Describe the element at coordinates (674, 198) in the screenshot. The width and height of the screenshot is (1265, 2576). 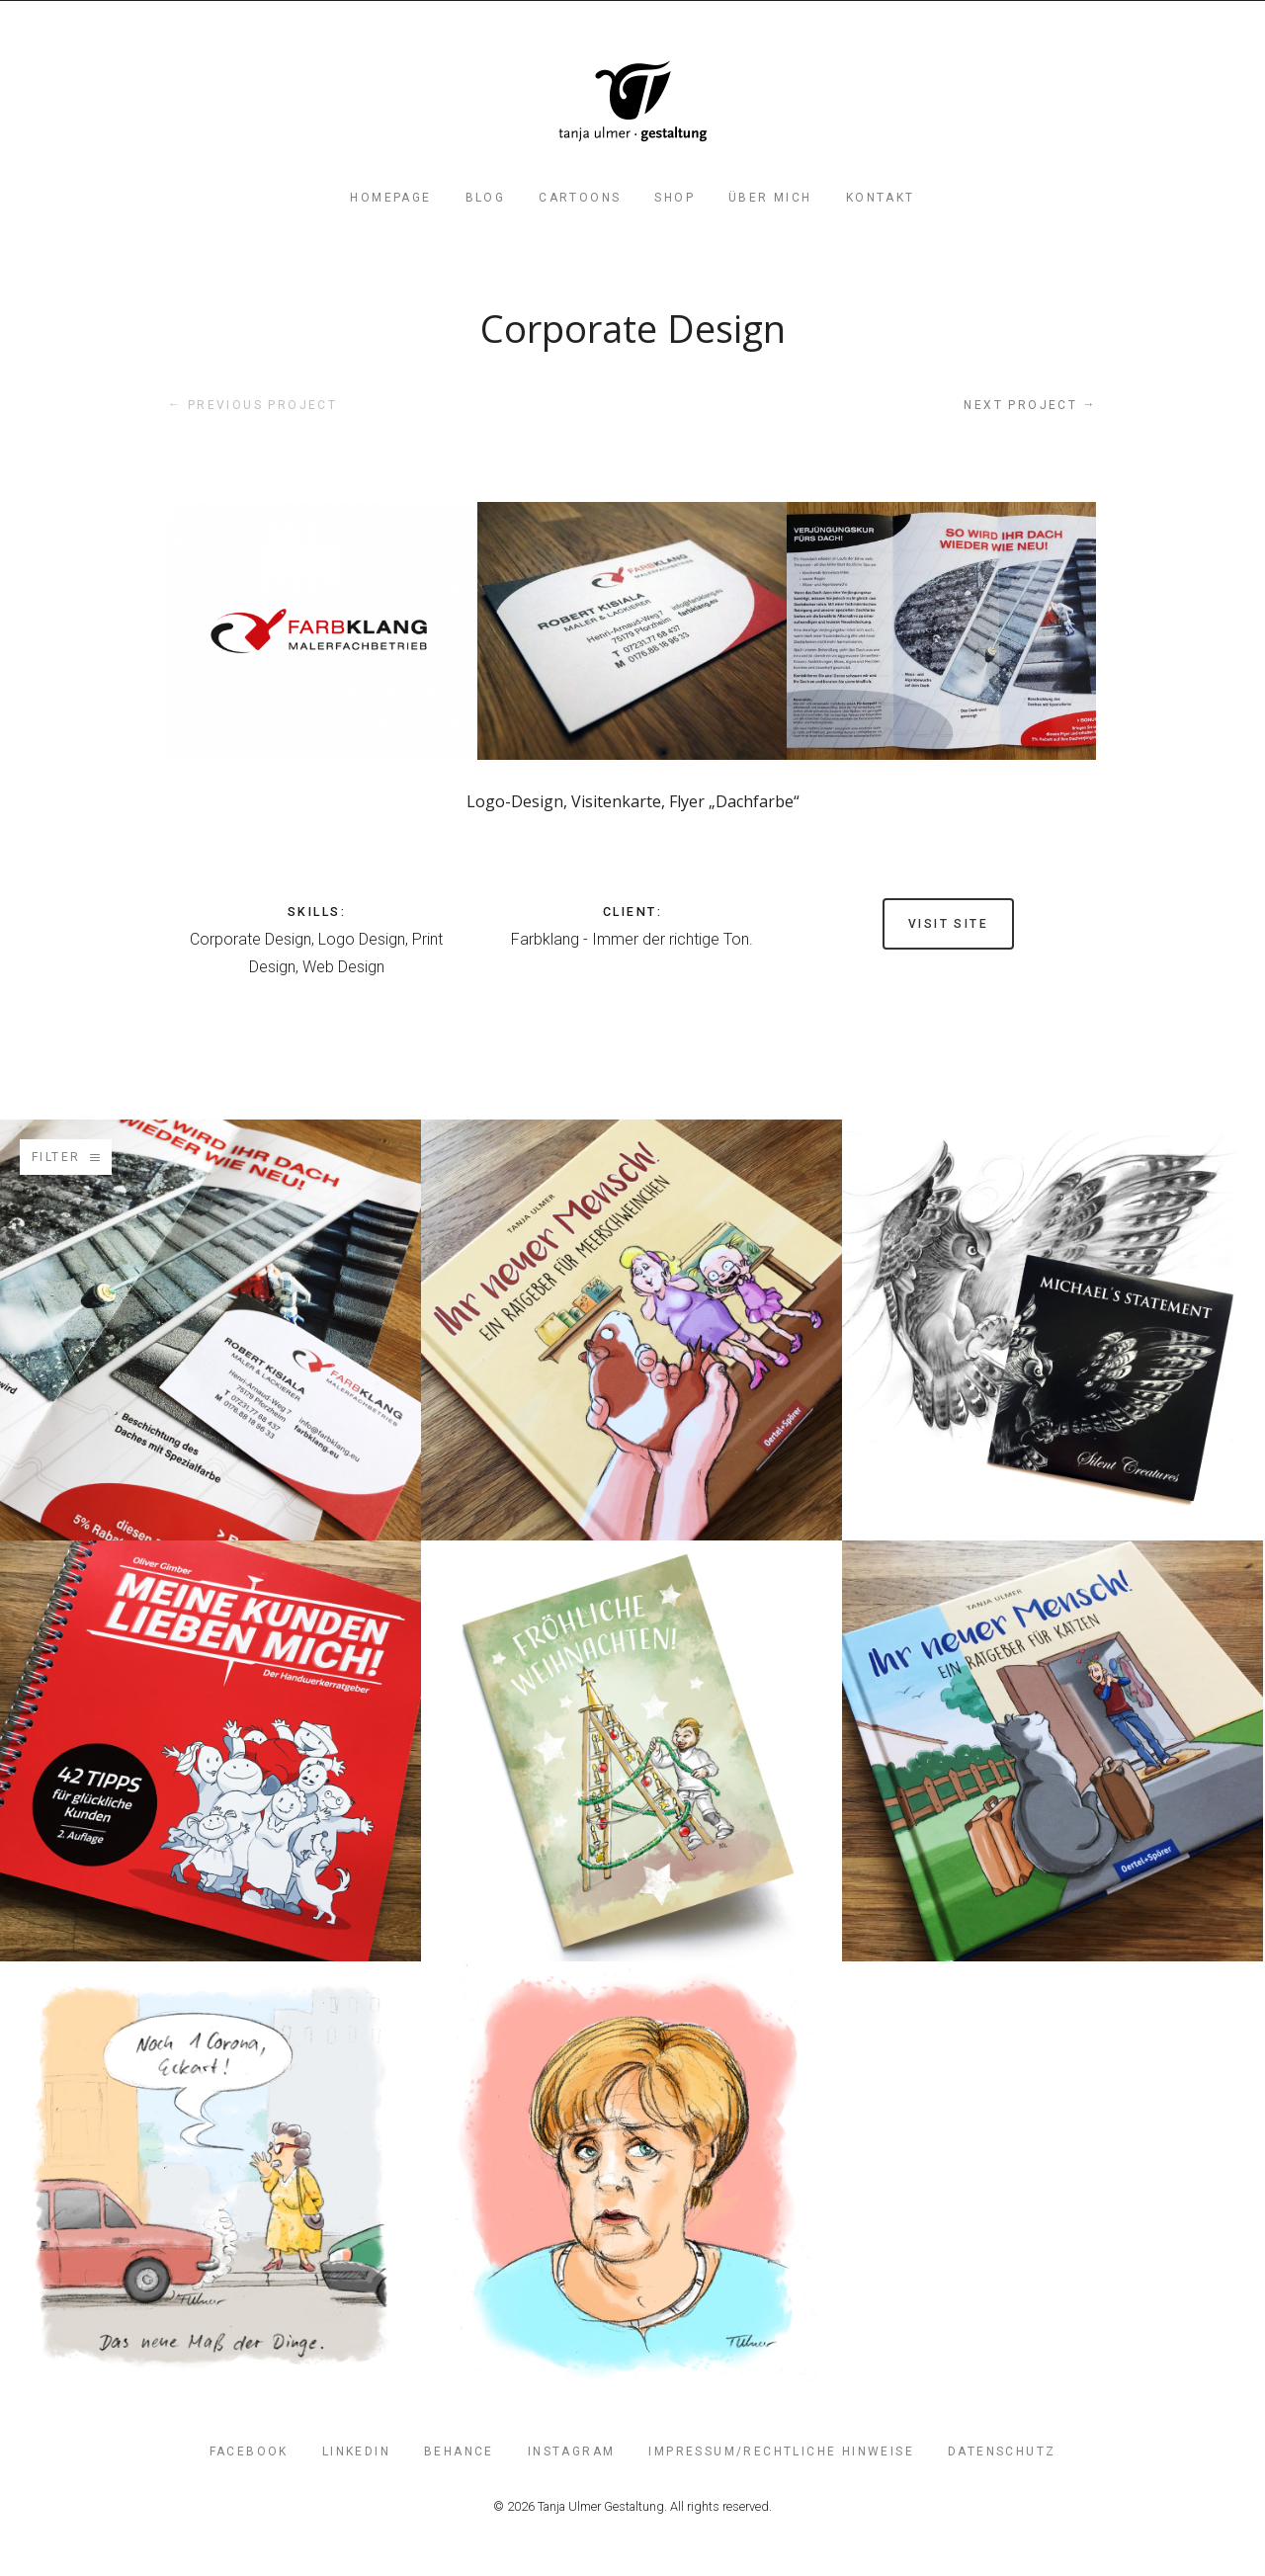
I see `Shop` at that location.